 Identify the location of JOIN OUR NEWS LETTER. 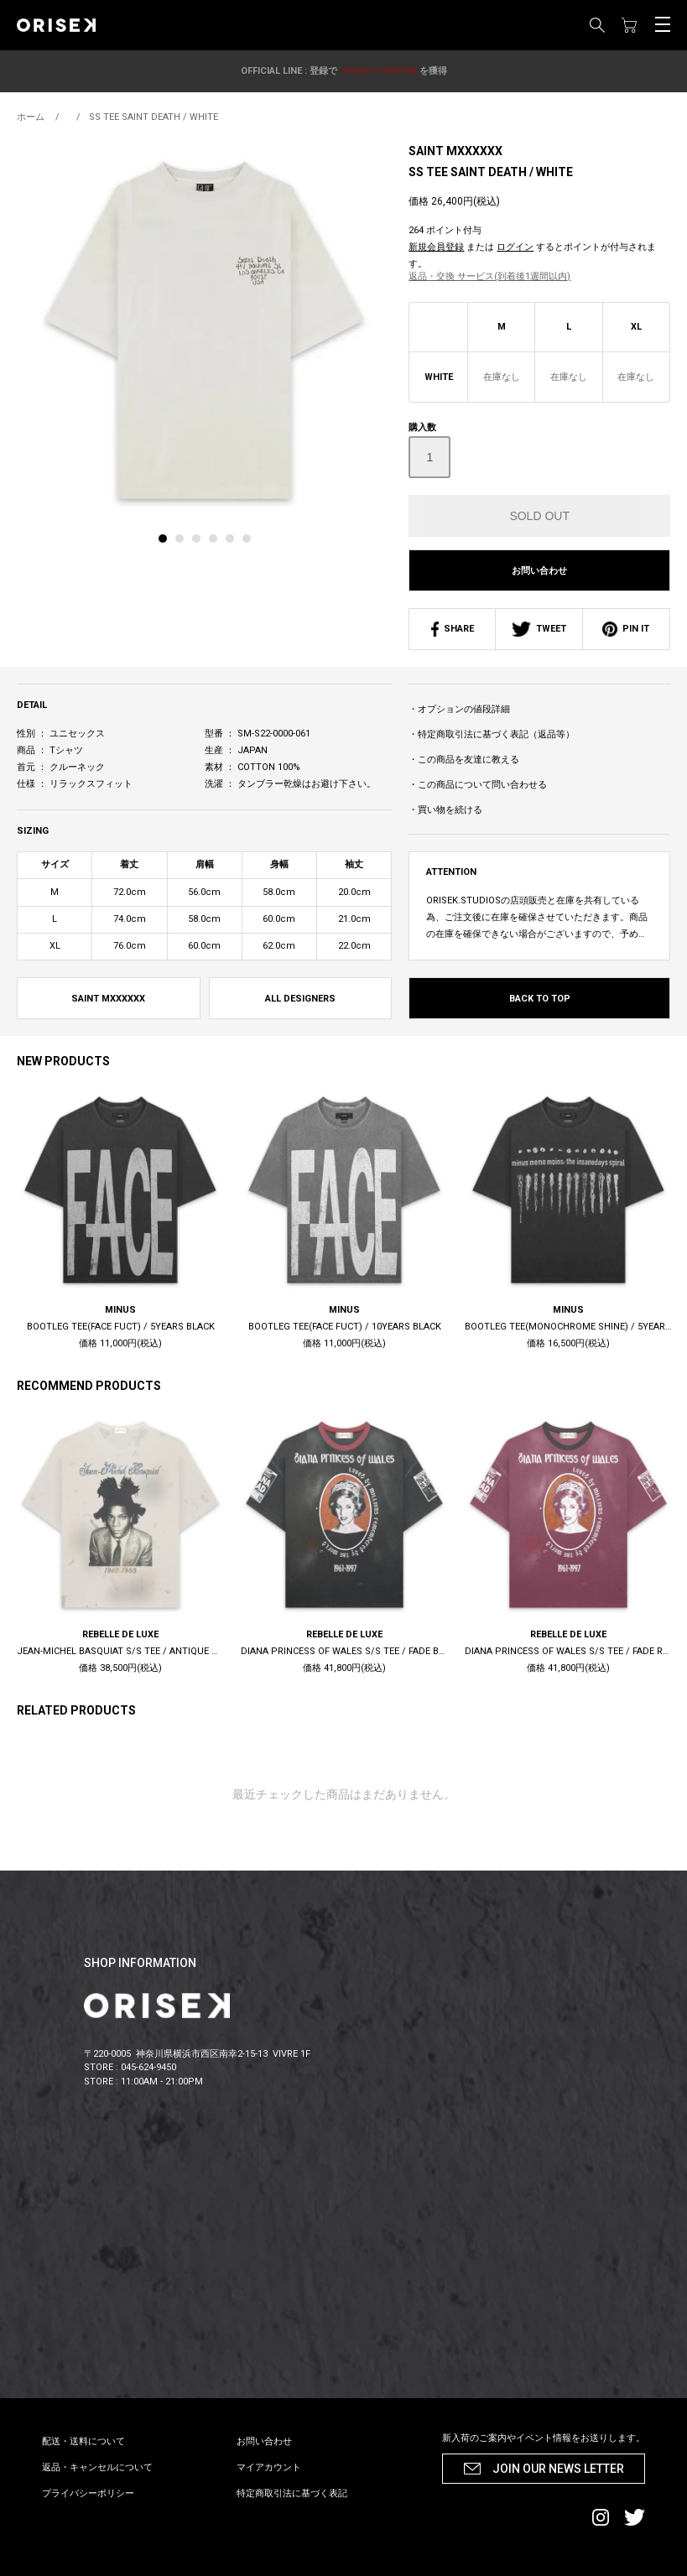
(558, 2469).